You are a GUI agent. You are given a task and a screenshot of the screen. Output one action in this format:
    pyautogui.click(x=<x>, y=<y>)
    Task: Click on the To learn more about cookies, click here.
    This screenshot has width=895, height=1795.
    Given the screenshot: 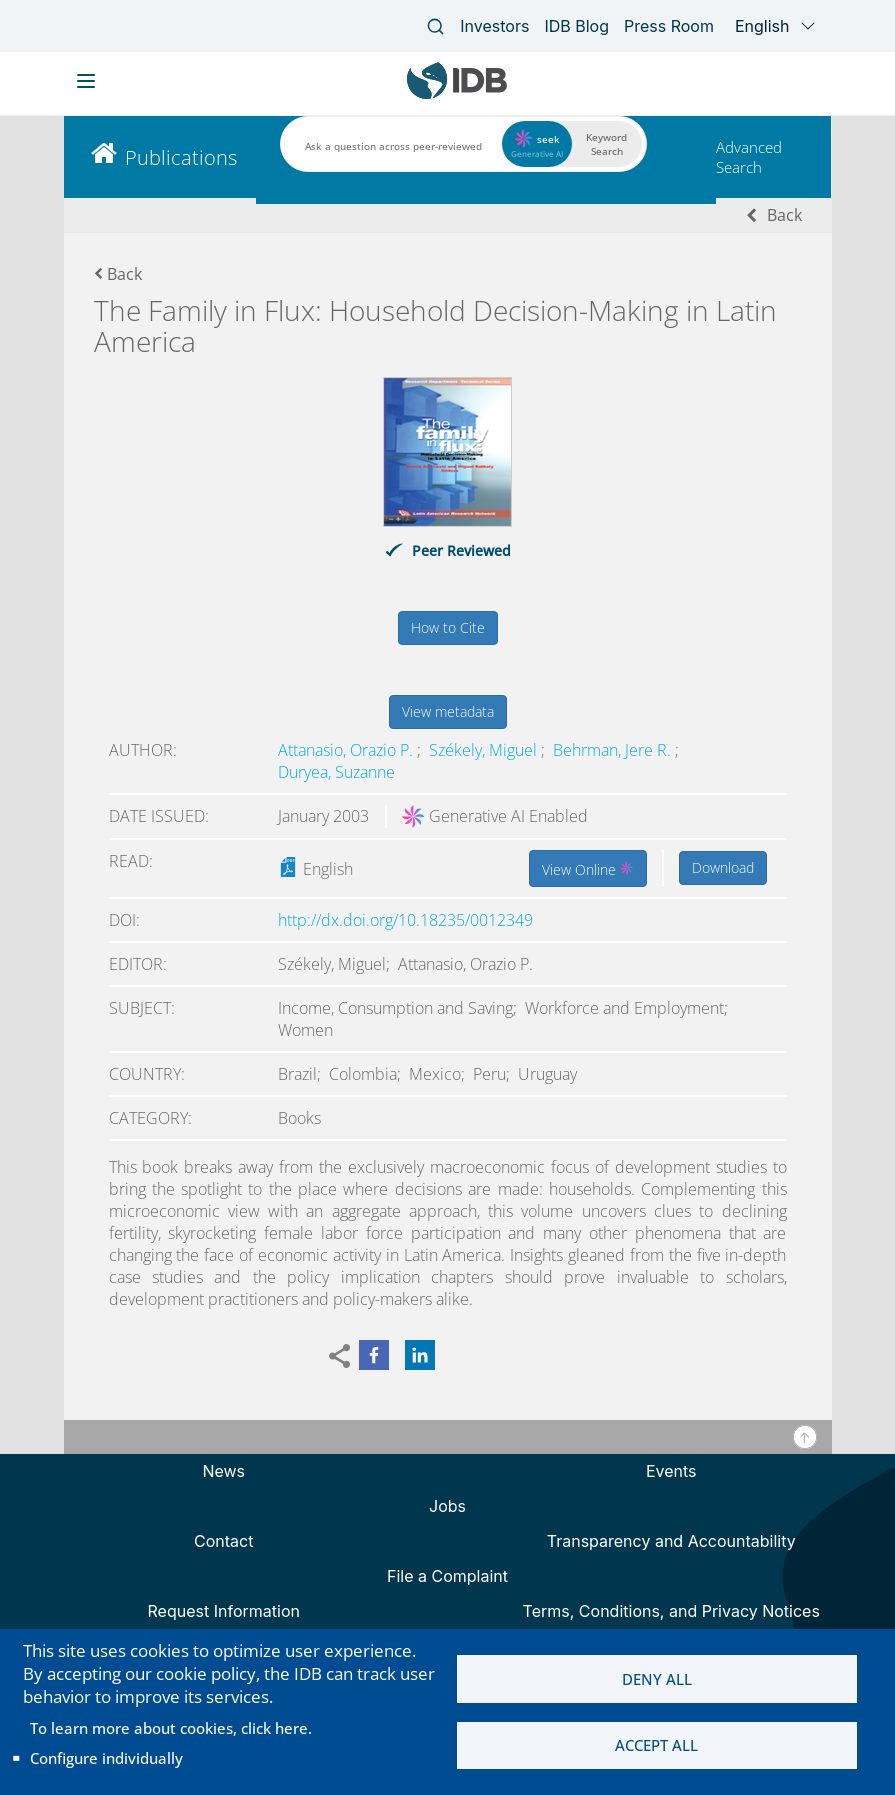 What is the action you would take?
    pyautogui.click(x=171, y=1728)
    